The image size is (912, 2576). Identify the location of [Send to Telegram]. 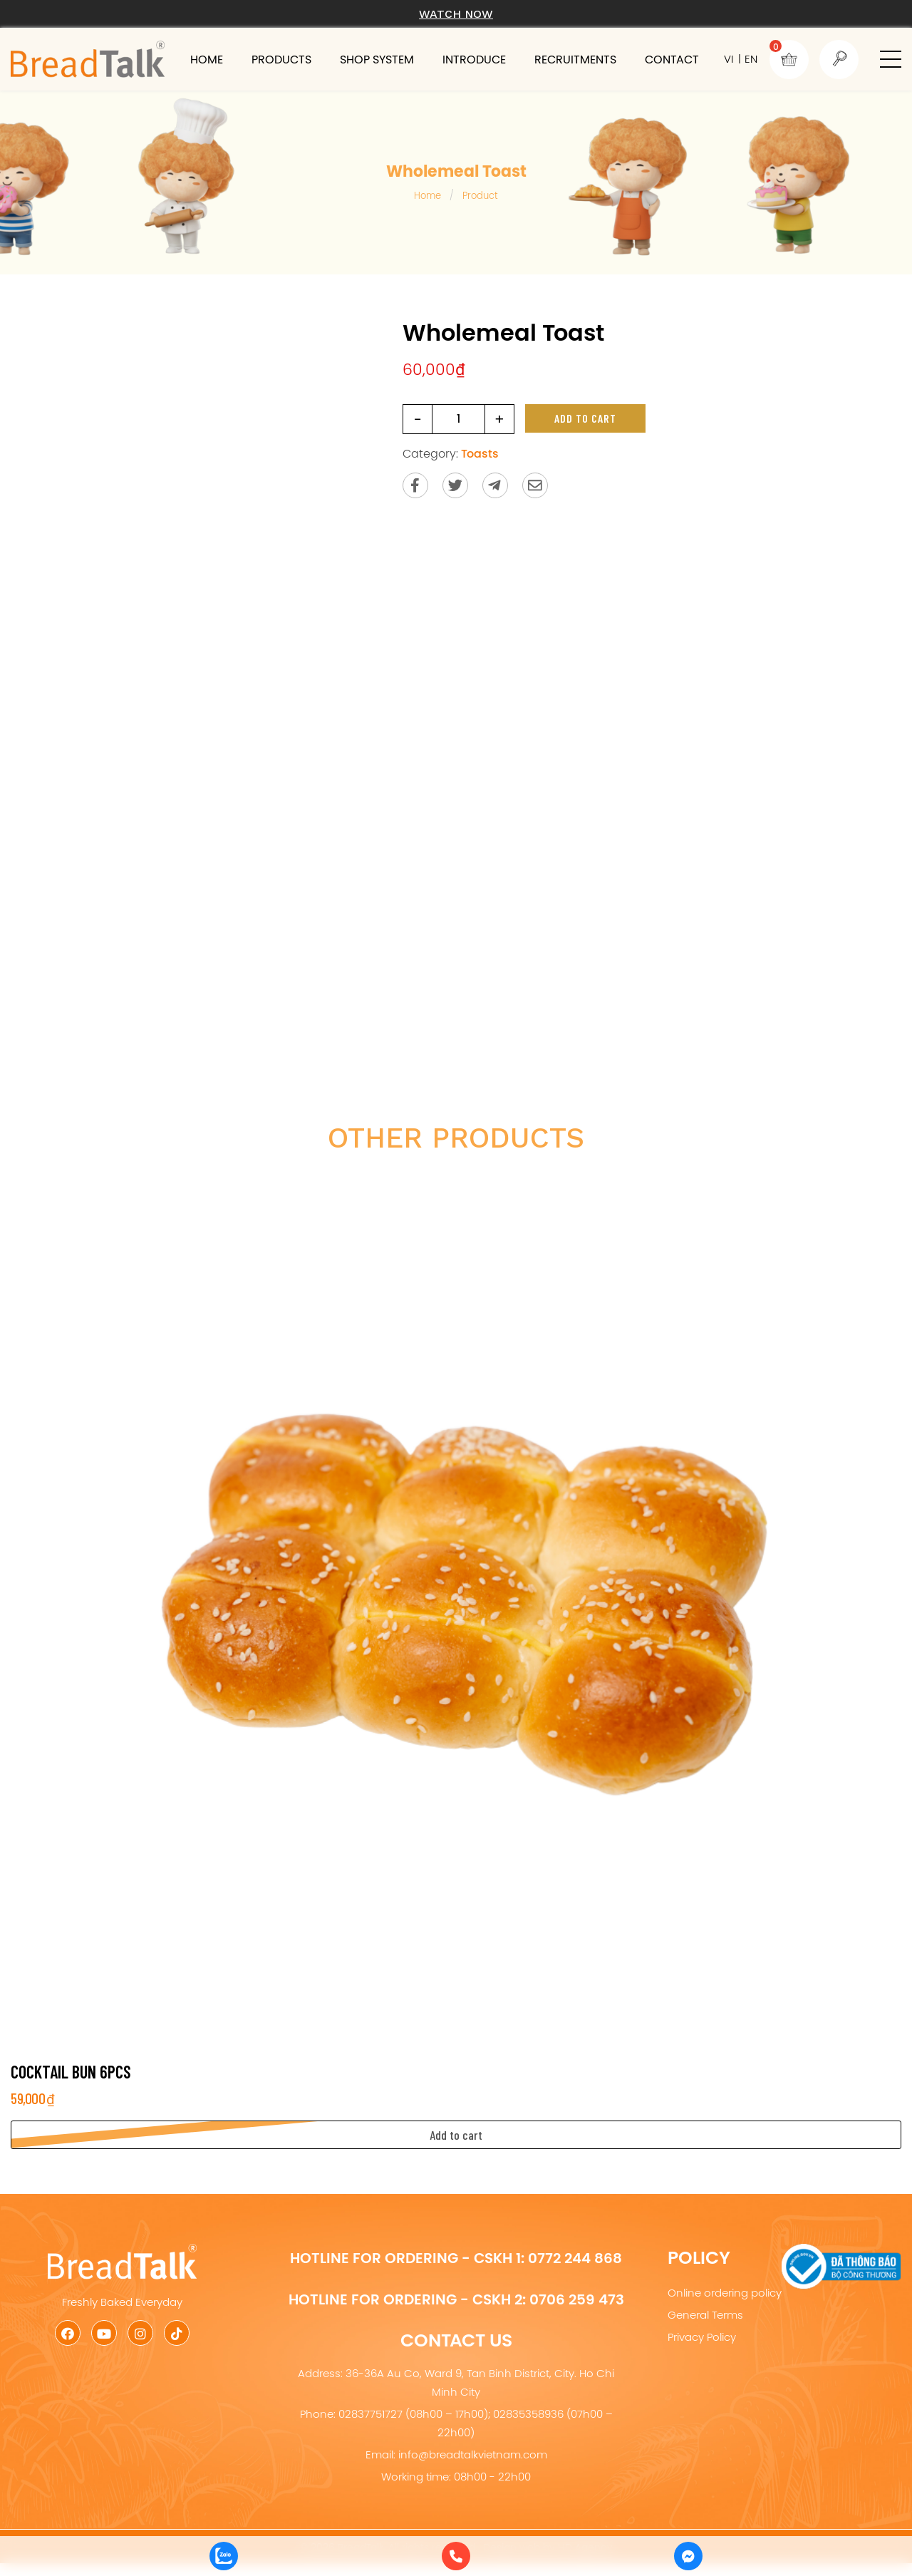
(495, 485).